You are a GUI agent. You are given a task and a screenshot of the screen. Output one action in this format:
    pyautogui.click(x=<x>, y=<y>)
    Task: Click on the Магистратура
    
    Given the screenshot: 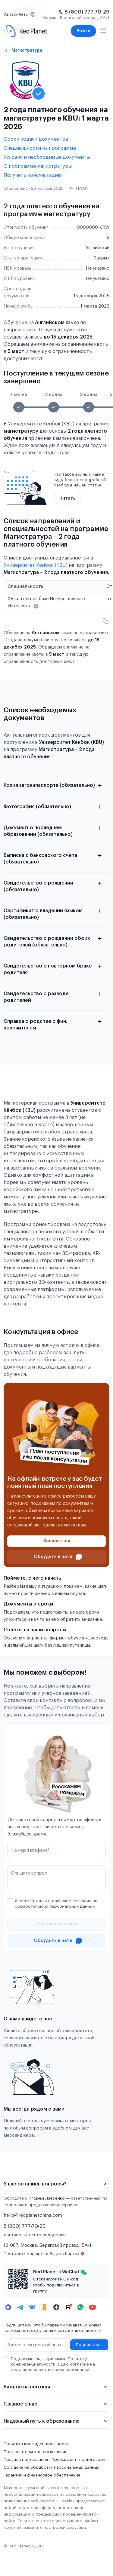 What is the action you would take?
    pyautogui.click(x=26, y=50)
    